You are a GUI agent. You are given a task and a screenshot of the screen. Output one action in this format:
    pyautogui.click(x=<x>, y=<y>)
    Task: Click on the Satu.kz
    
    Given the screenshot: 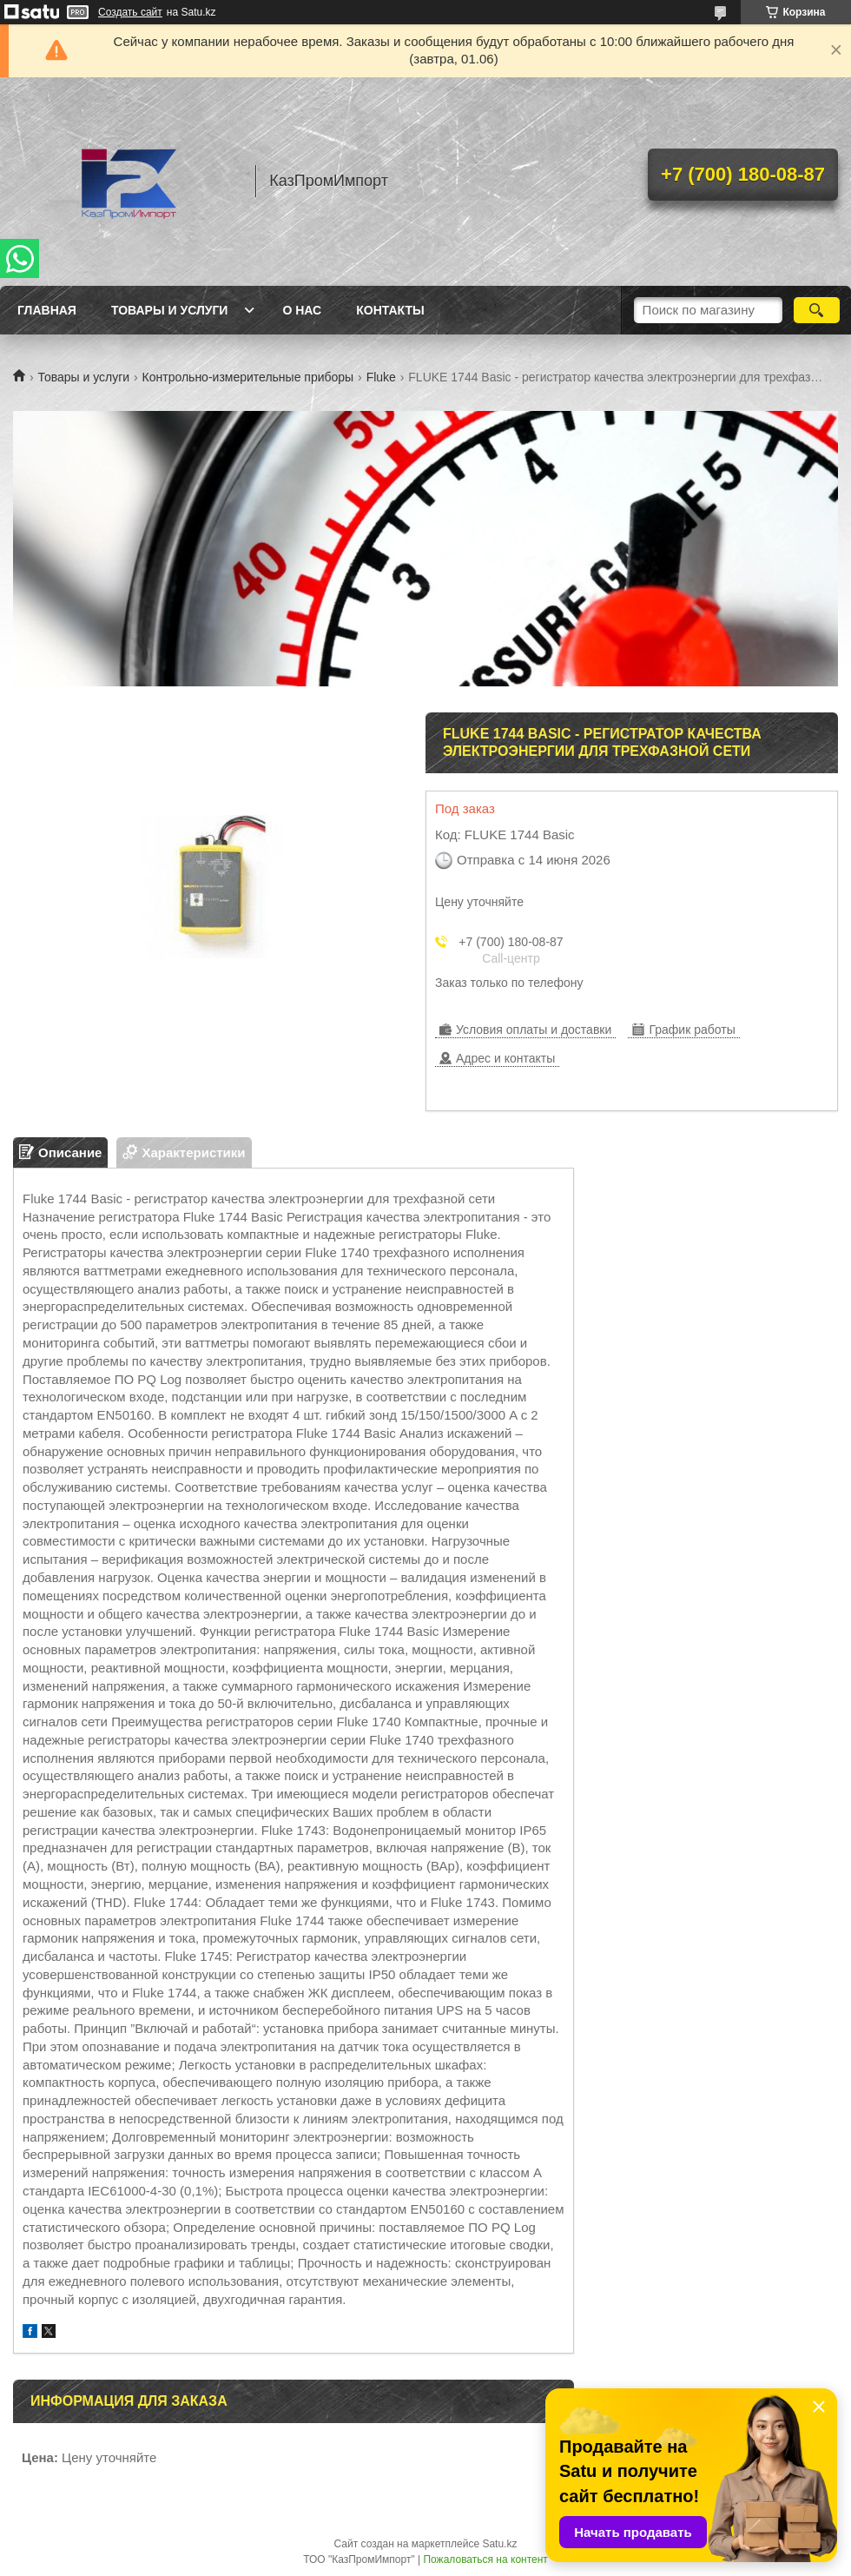 What is the action you would take?
    pyautogui.click(x=499, y=2544)
    